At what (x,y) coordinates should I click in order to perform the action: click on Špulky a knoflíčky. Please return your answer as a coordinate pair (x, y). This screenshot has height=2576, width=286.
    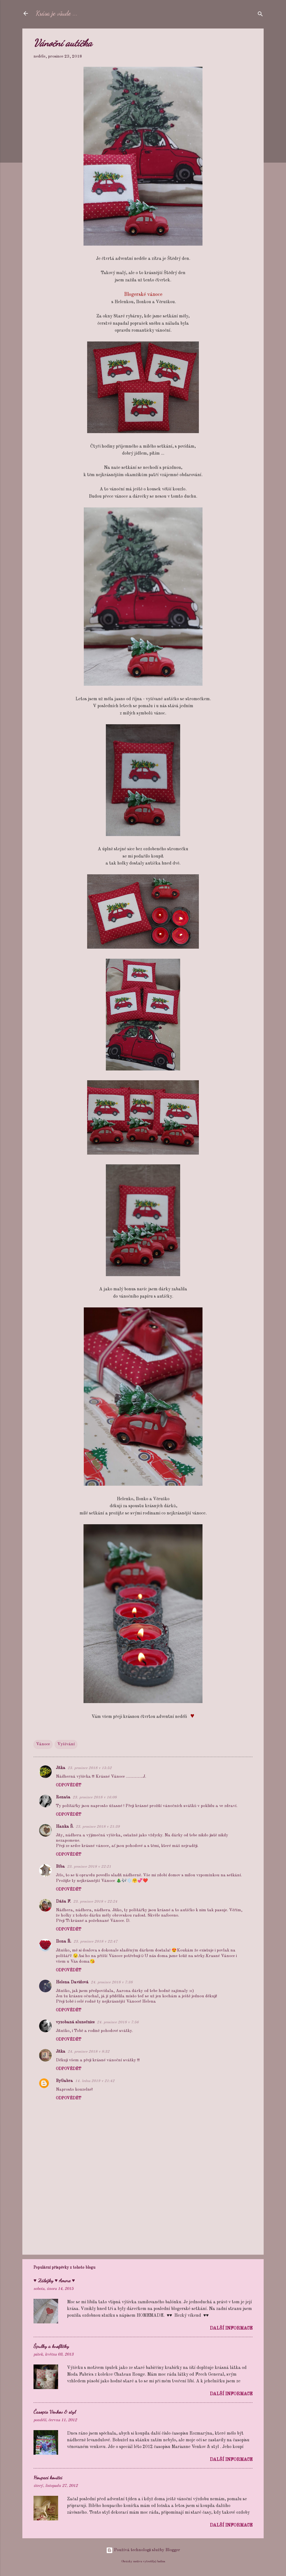
    Looking at the image, I should click on (51, 2346).